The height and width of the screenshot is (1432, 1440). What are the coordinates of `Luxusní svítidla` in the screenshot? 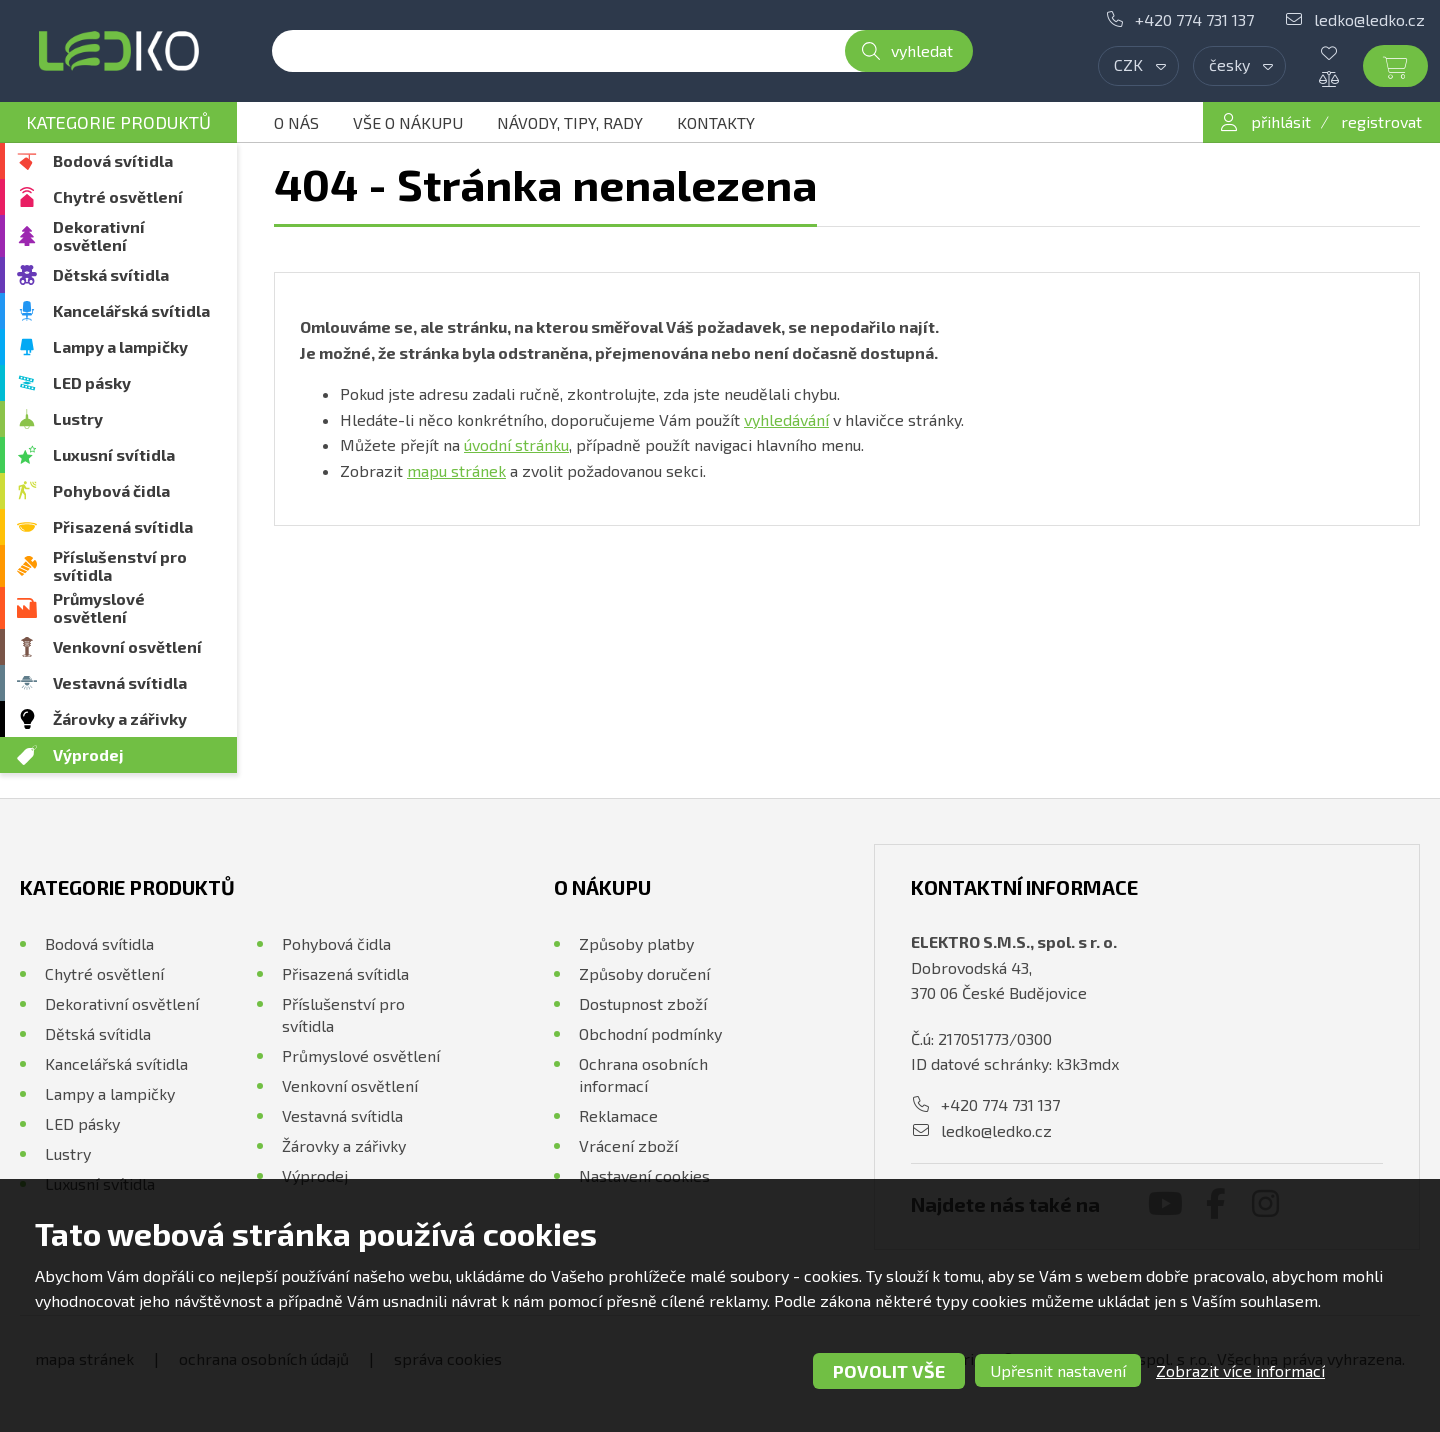 It's located at (114, 454).